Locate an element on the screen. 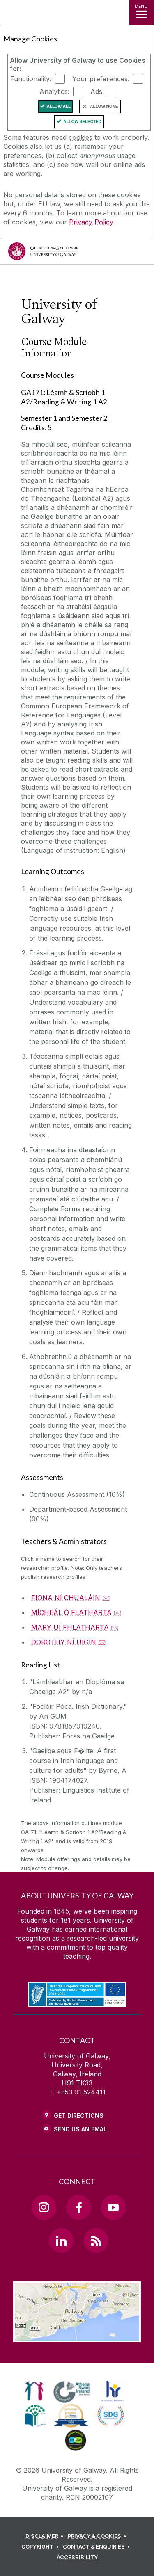 The height and width of the screenshot is (2576, 154). [University of Galway] is located at coordinates (43, 253).